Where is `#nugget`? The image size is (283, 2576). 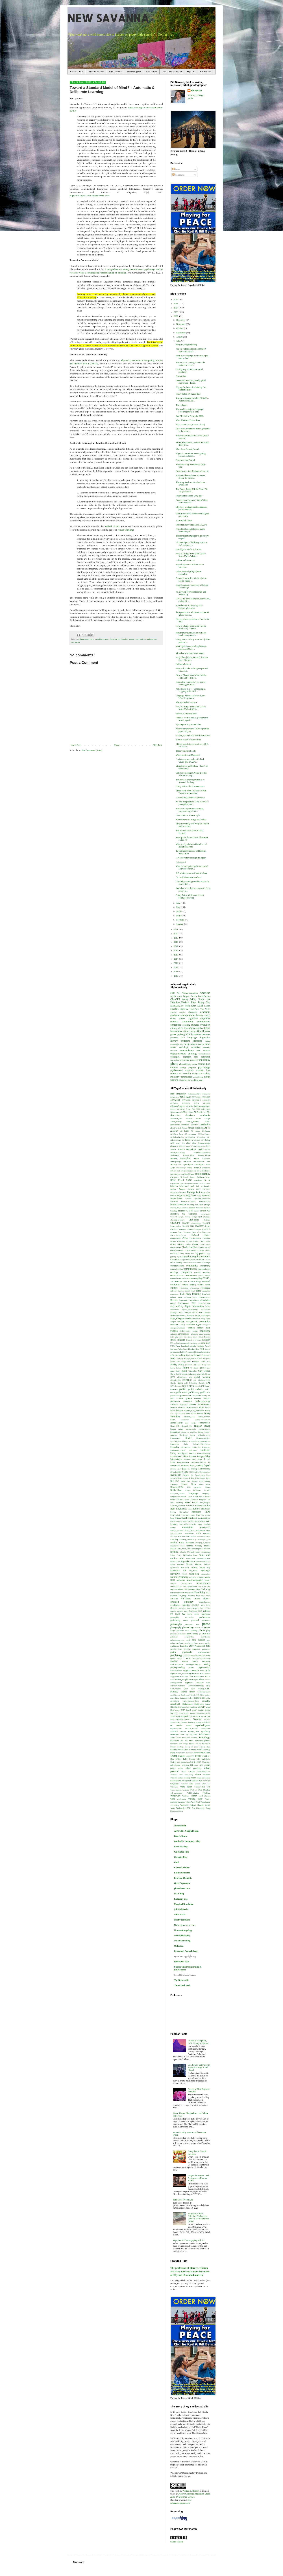
#nugget is located at coordinates (173, 1109).